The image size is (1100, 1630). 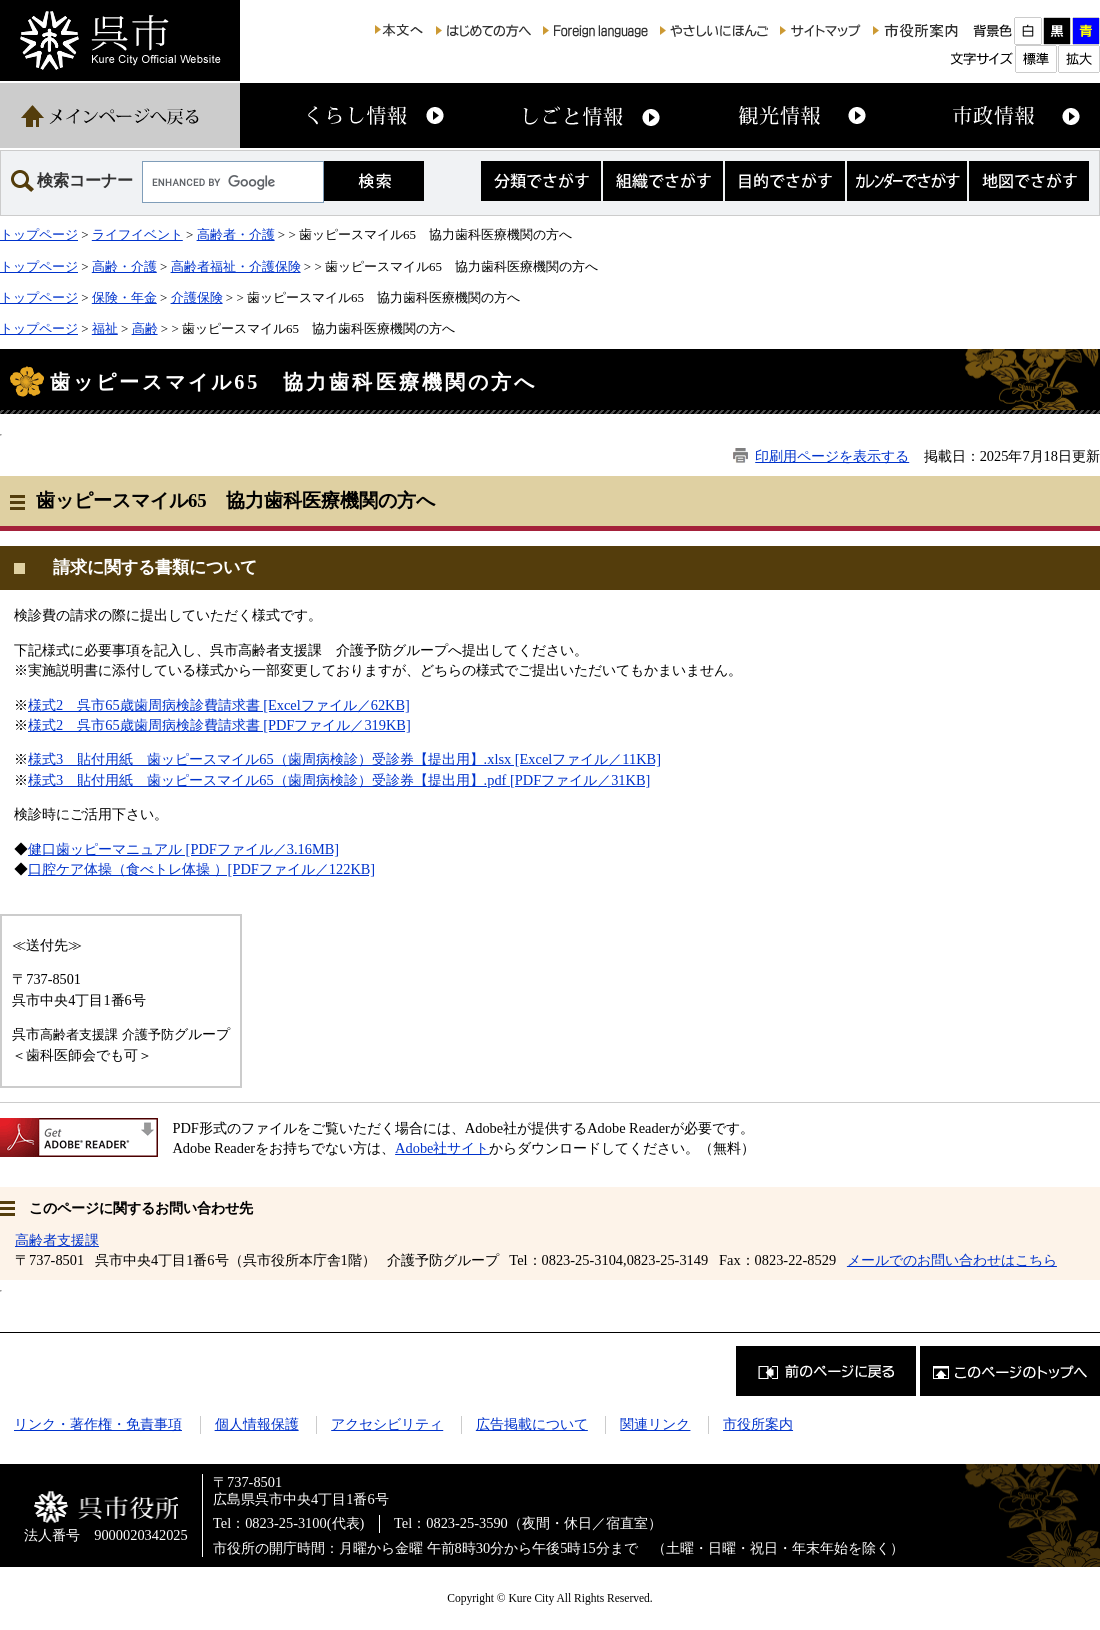 What do you see at coordinates (442, 1148) in the screenshot?
I see `Adobe社サイト` at bounding box center [442, 1148].